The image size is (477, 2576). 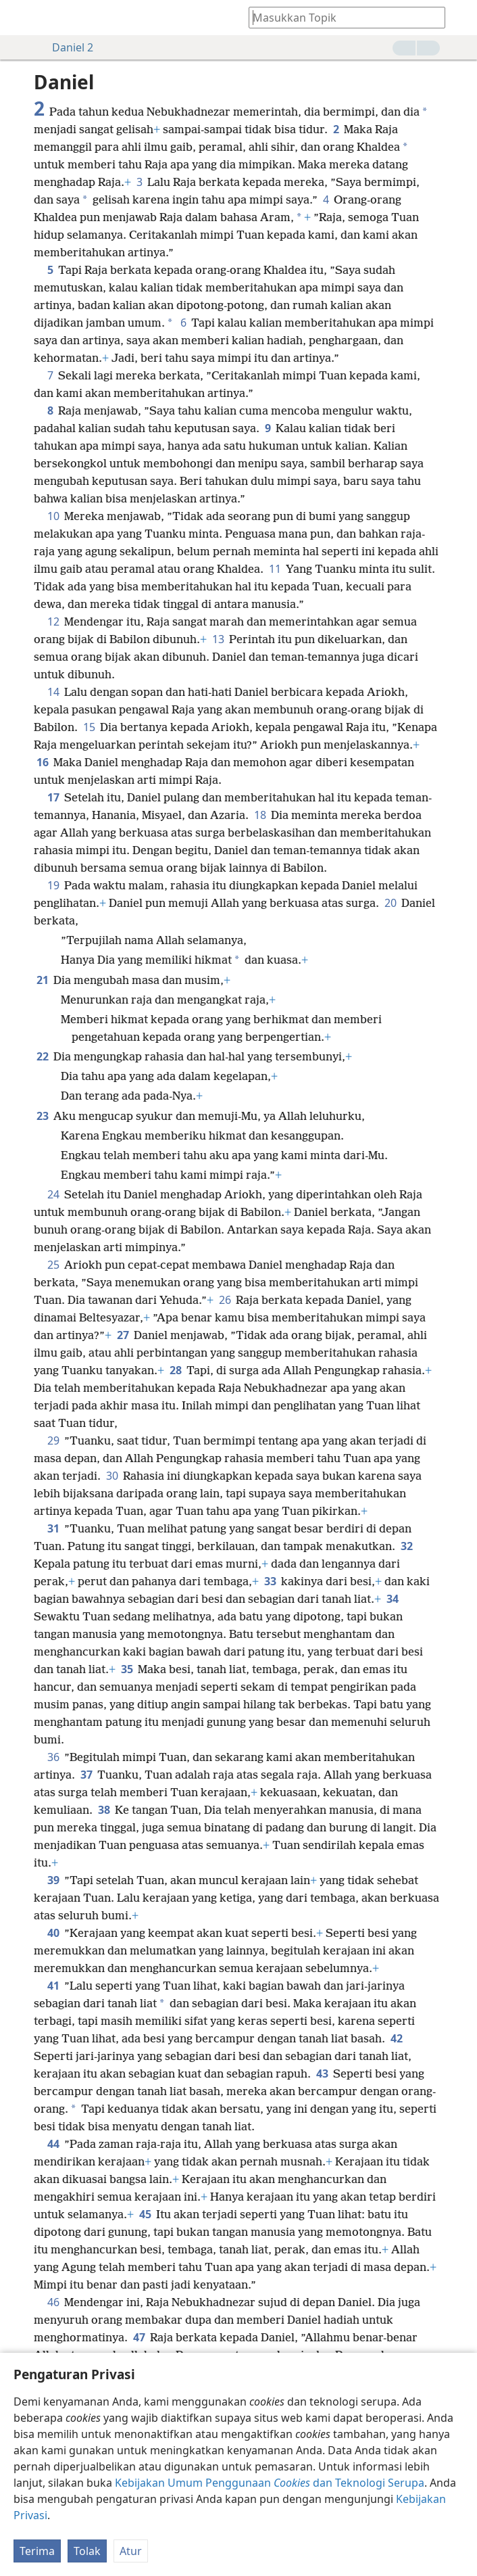 What do you see at coordinates (87, 2551) in the screenshot?
I see `Tolak` at bounding box center [87, 2551].